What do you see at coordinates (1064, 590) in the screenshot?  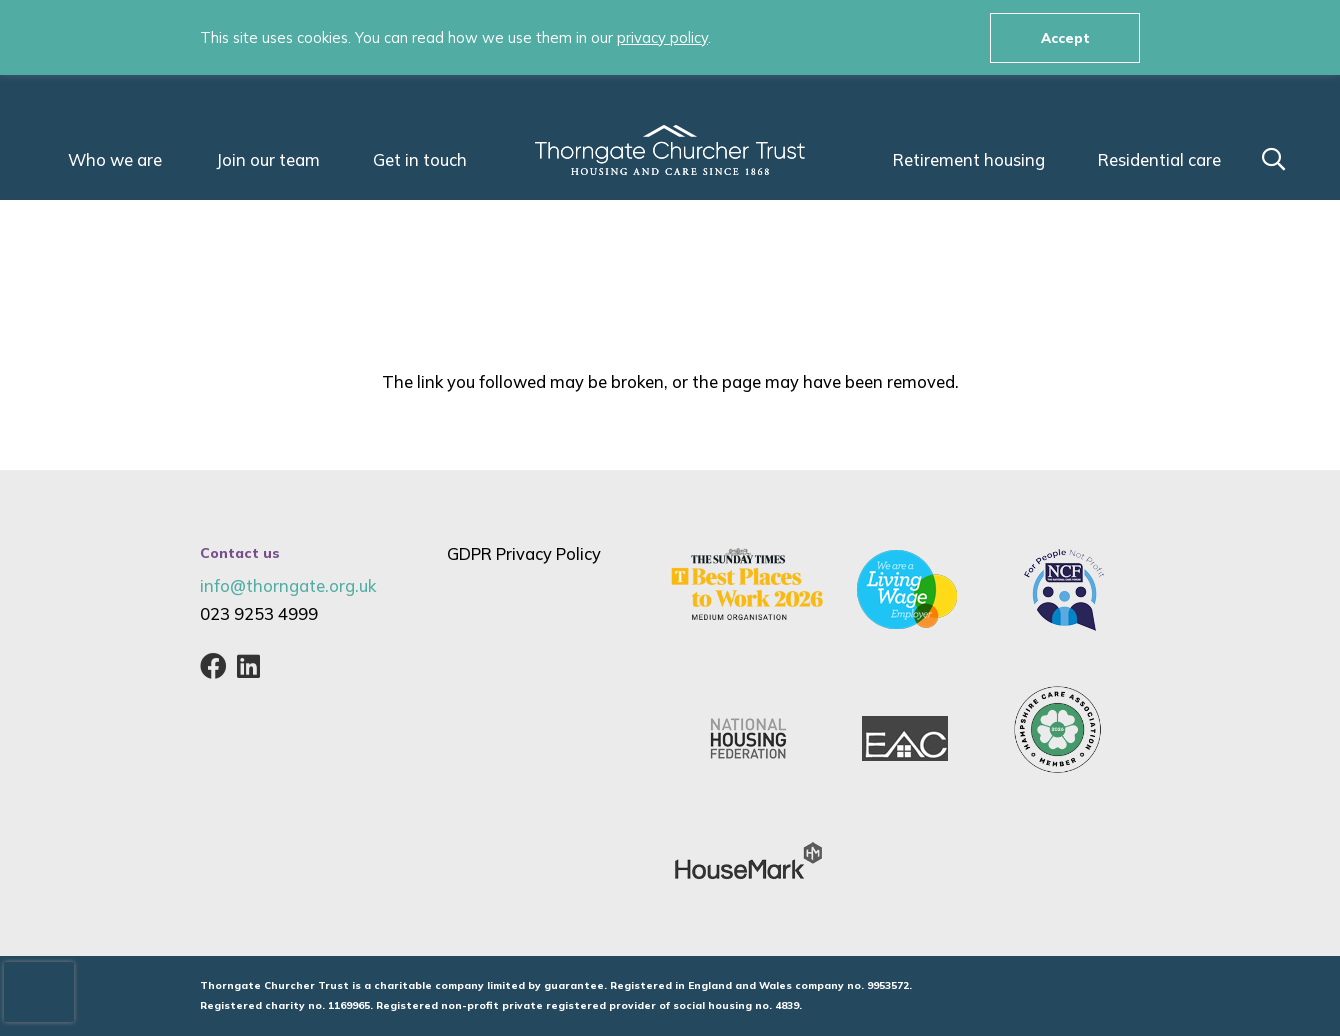 I see `[NCF-Not-for-Profit-Logo-national-care-forum]` at bounding box center [1064, 590].